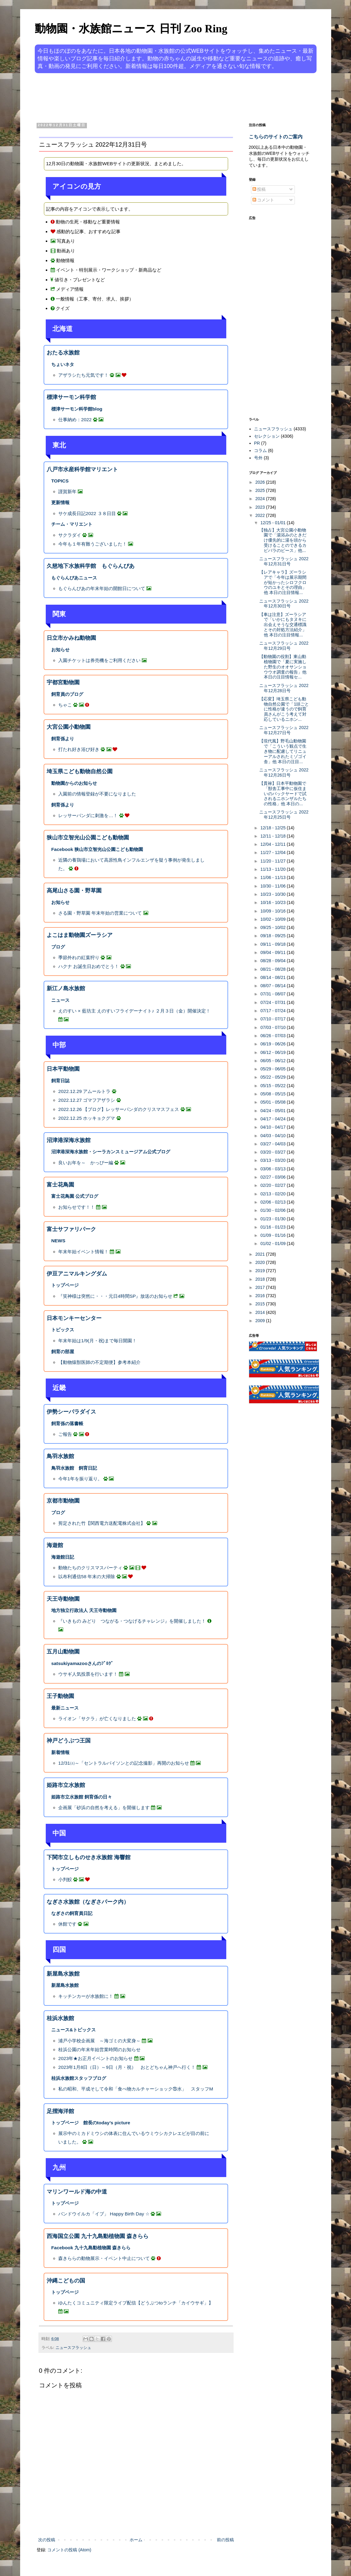 The height and width of the screenshot is (2576, 351). What do you see at coordinates (71, 638) in the screenshot?
I see `日立市かみね動物園` at bounding box center [71, 638].